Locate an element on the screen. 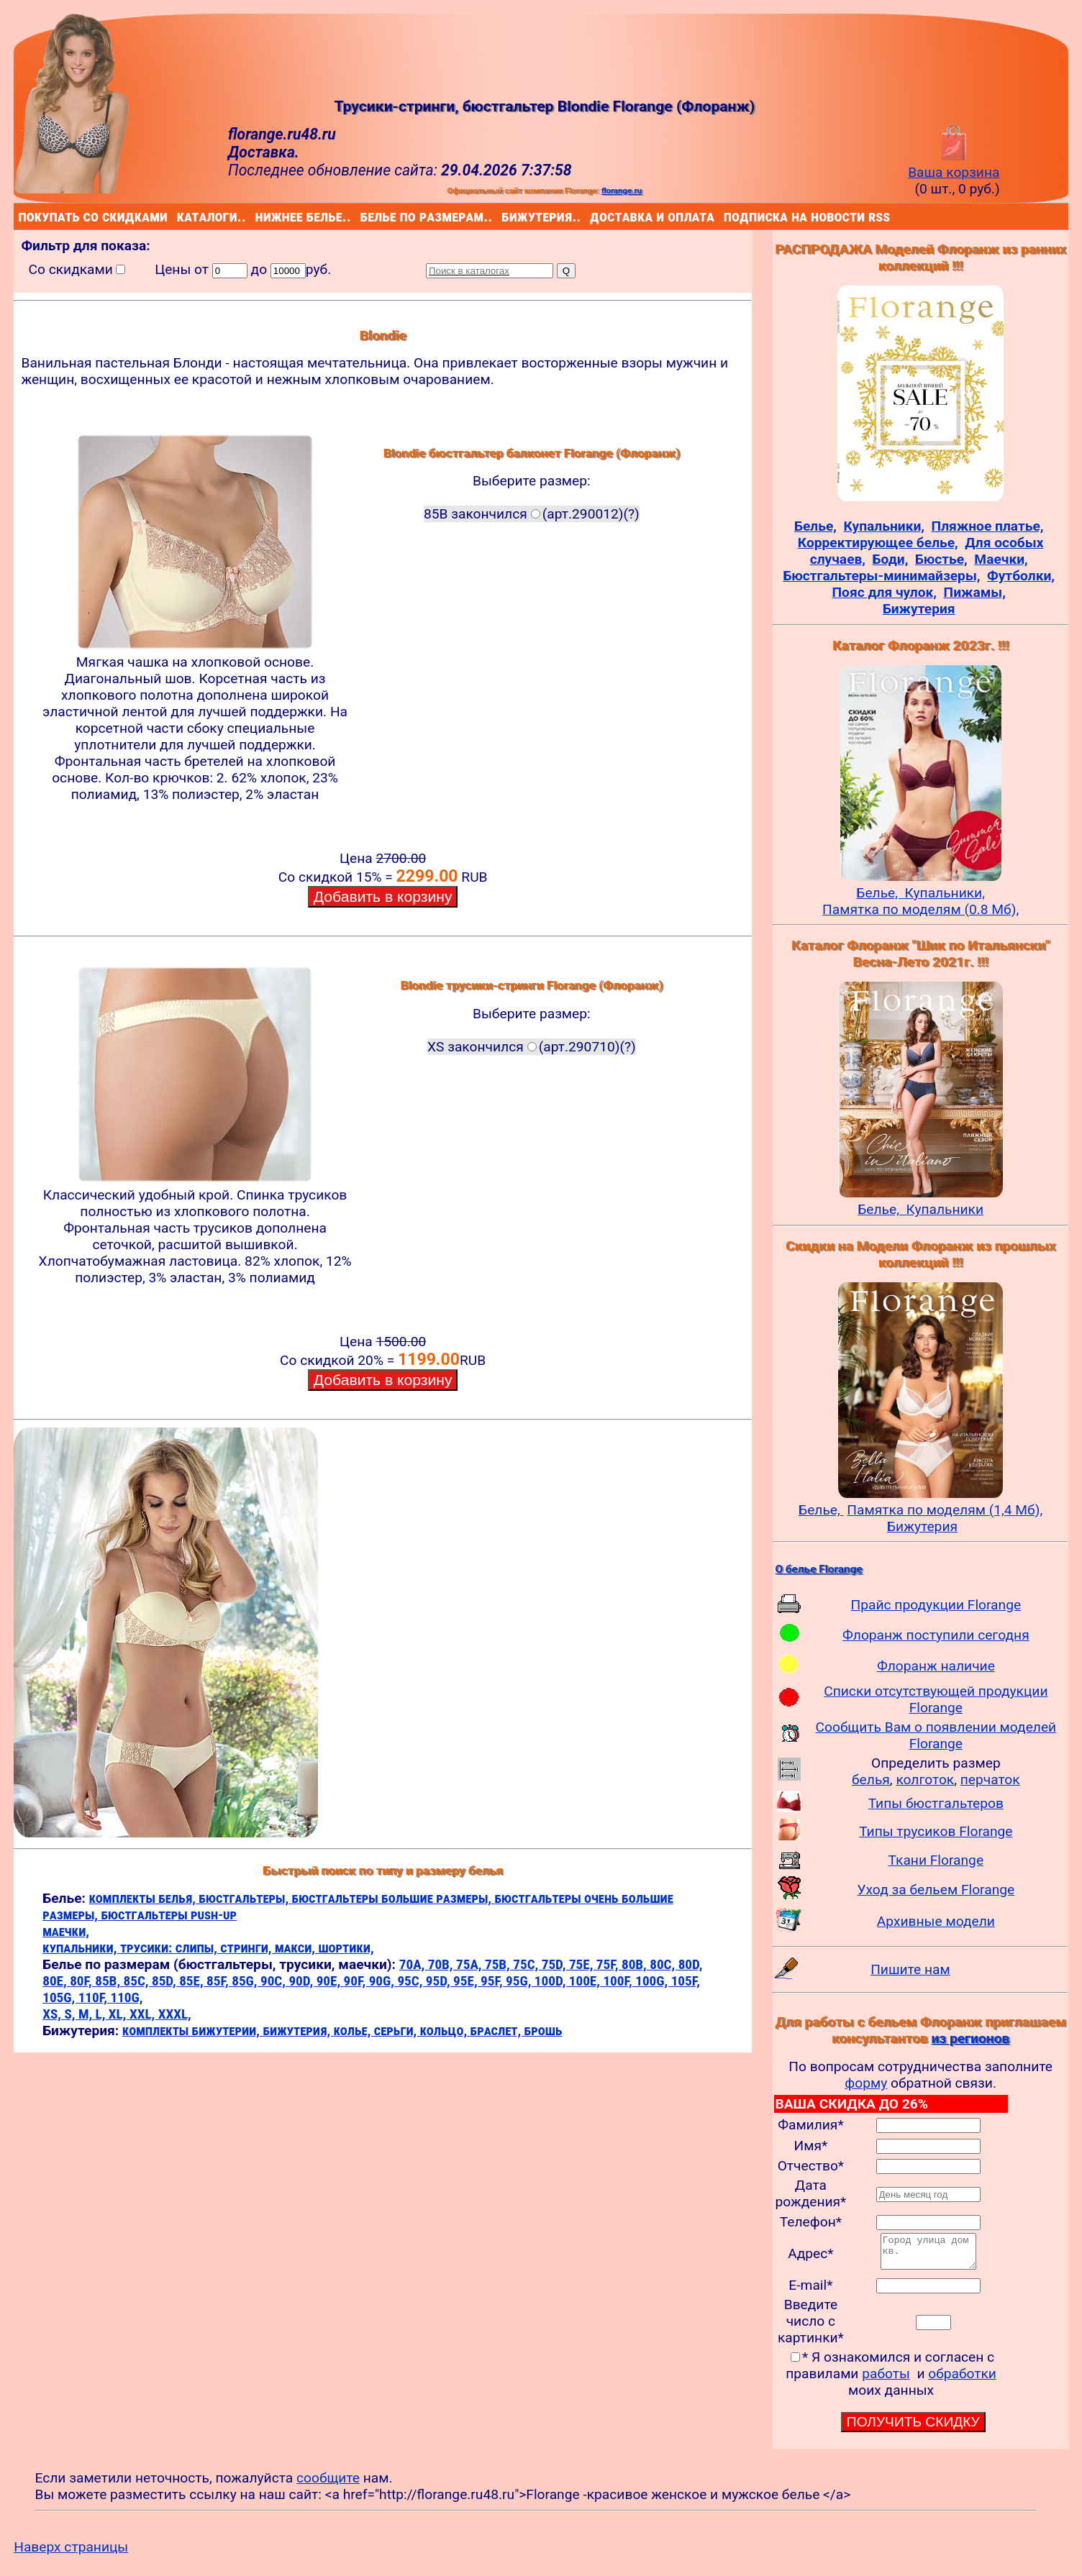  форму is located at coordinates (866, 2083).